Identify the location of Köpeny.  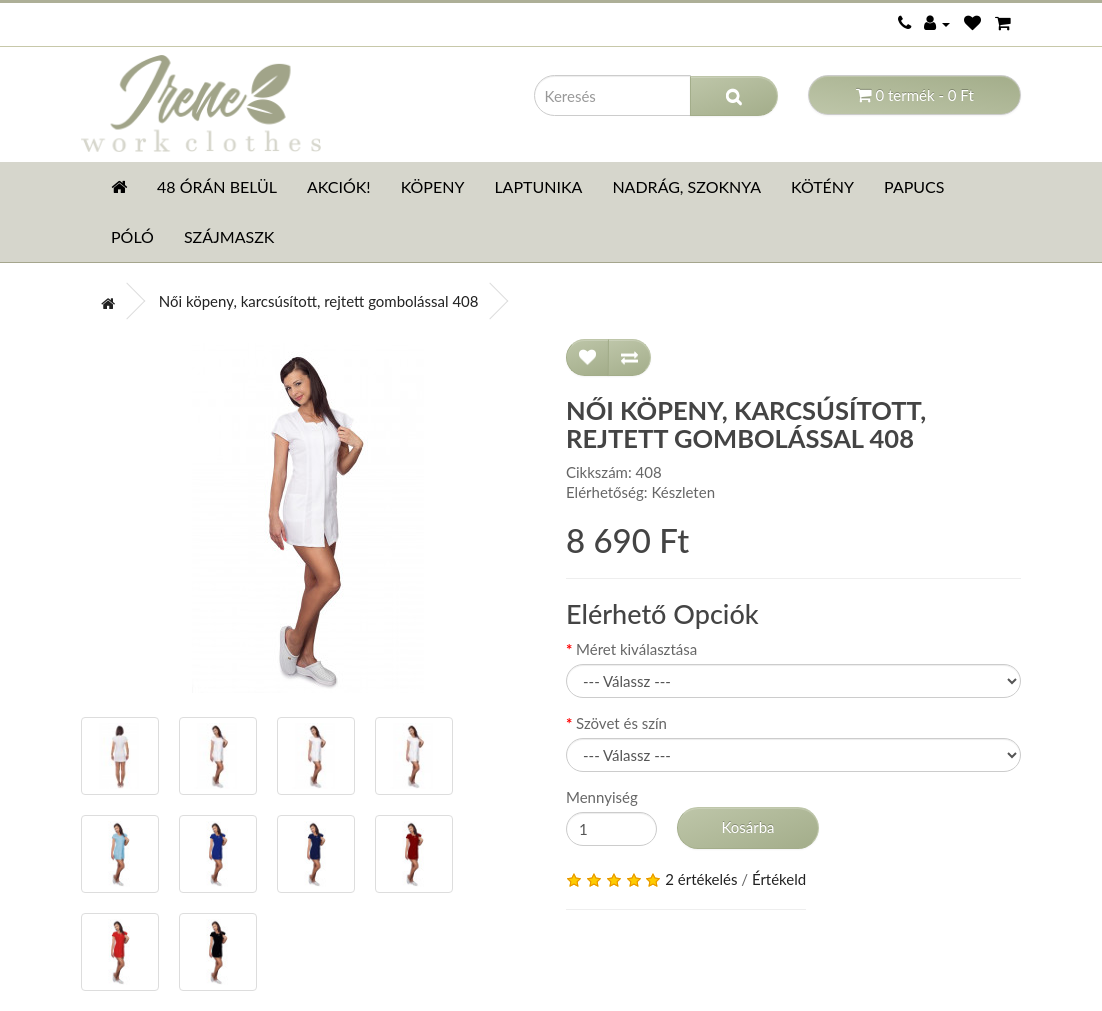
(433, 186).